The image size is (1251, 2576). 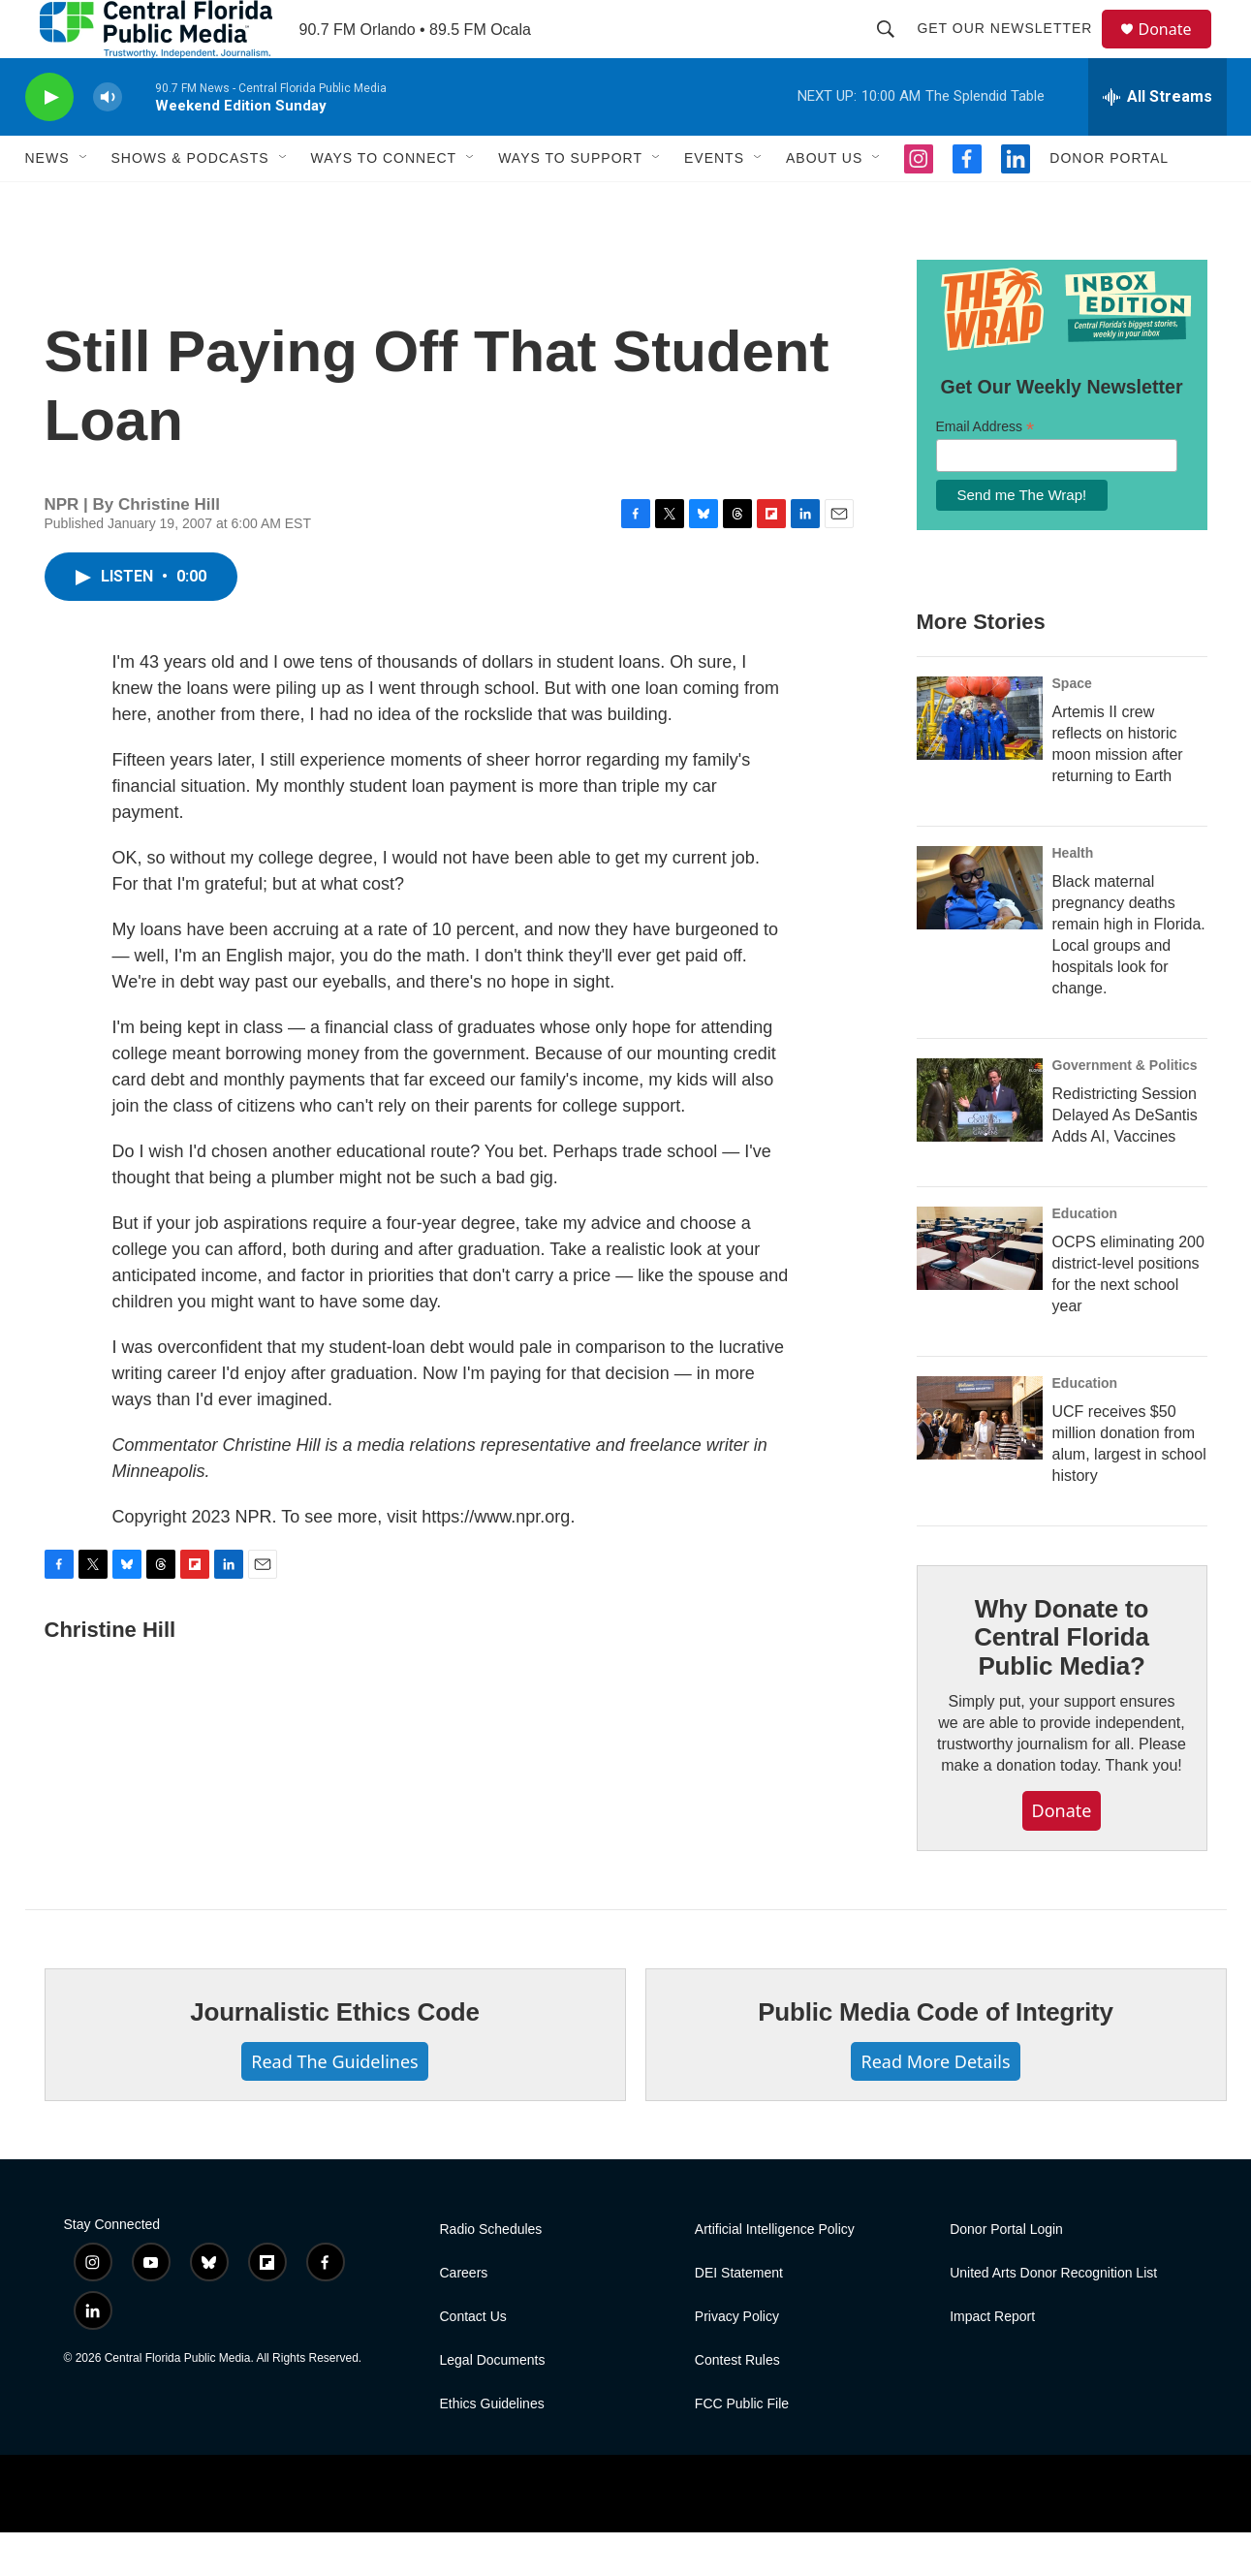 I want to click on DEI Statement, so click(x=739, y=2316).